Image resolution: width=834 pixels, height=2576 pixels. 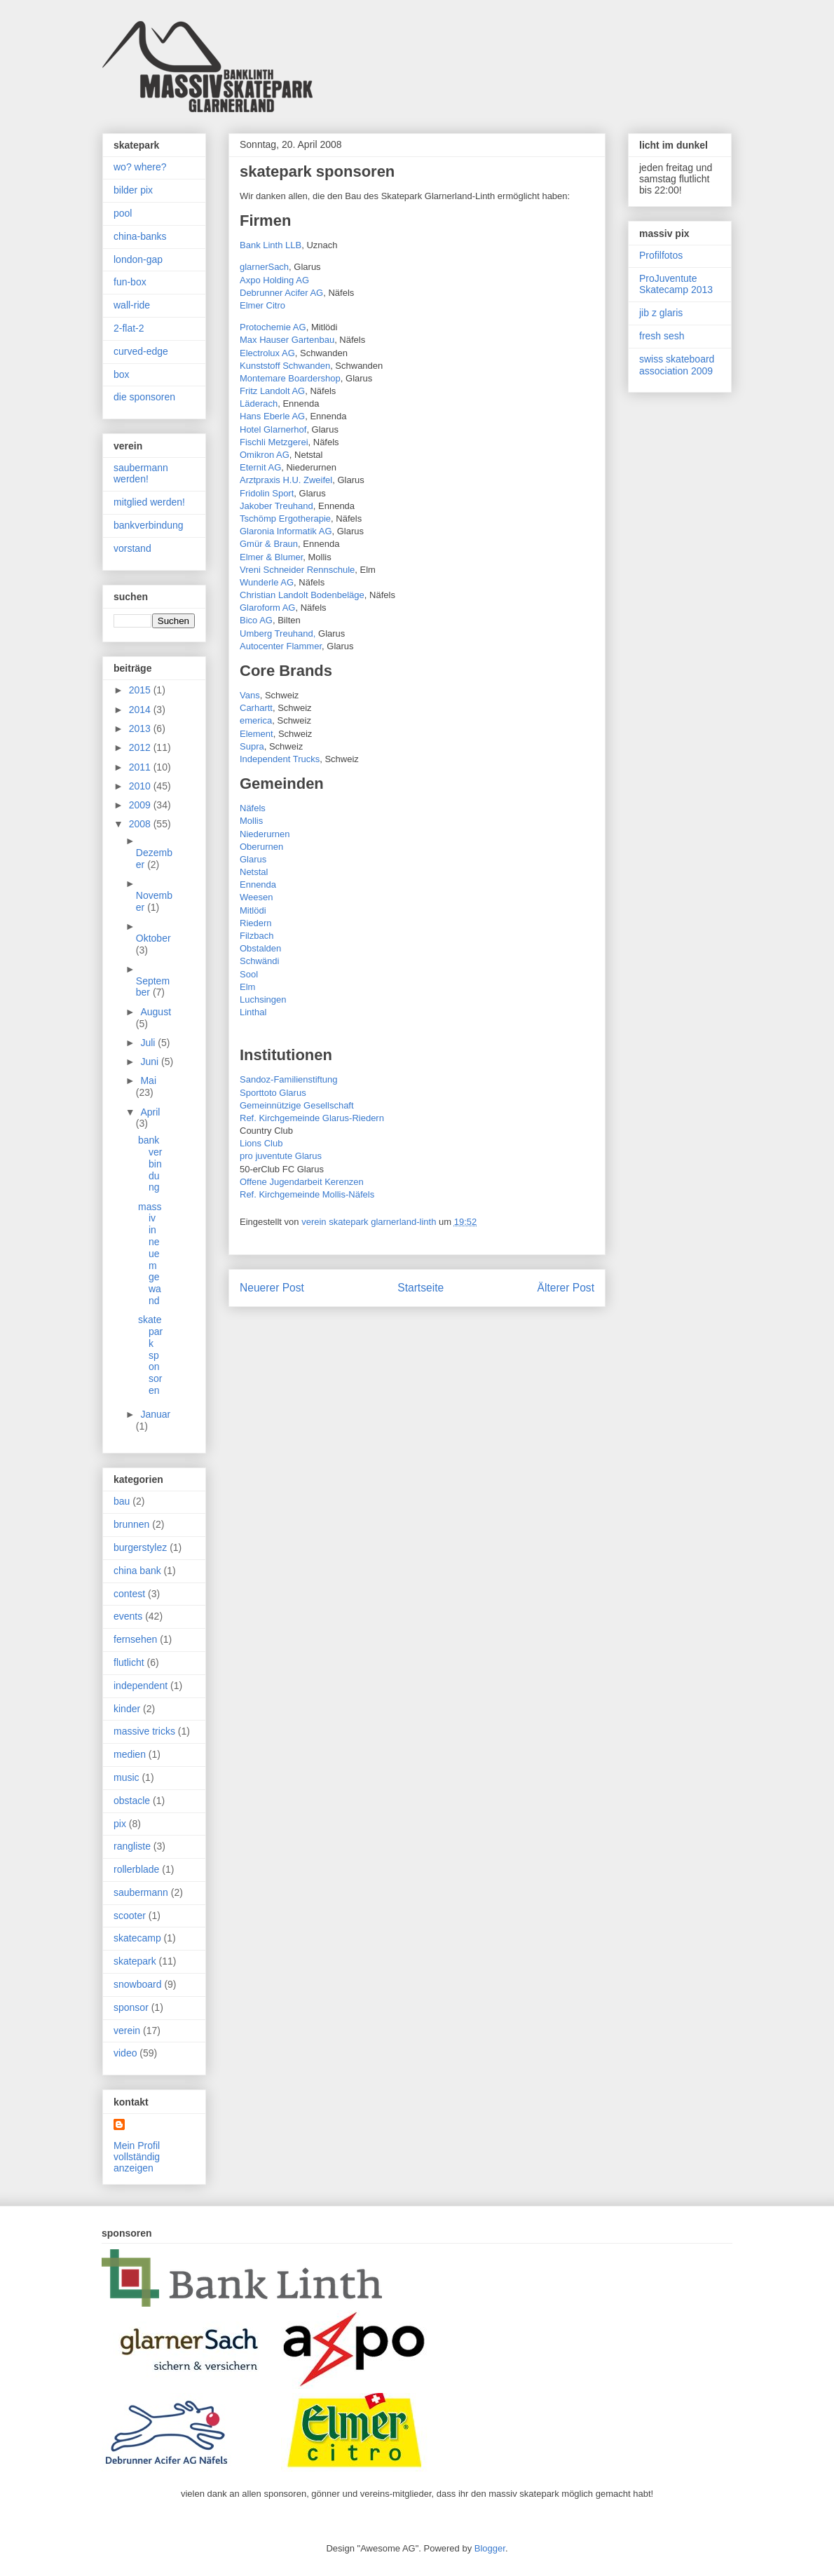 I want to click on Vreni Schneider Rennschule, so click(x=297, y=569).